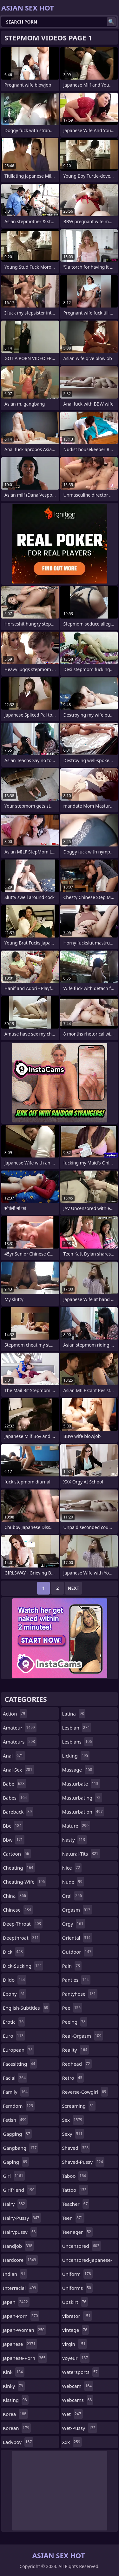 Image resolution: width=119 pixels, height=2576 pixels. I want to click on panties, so click(76, 1980).